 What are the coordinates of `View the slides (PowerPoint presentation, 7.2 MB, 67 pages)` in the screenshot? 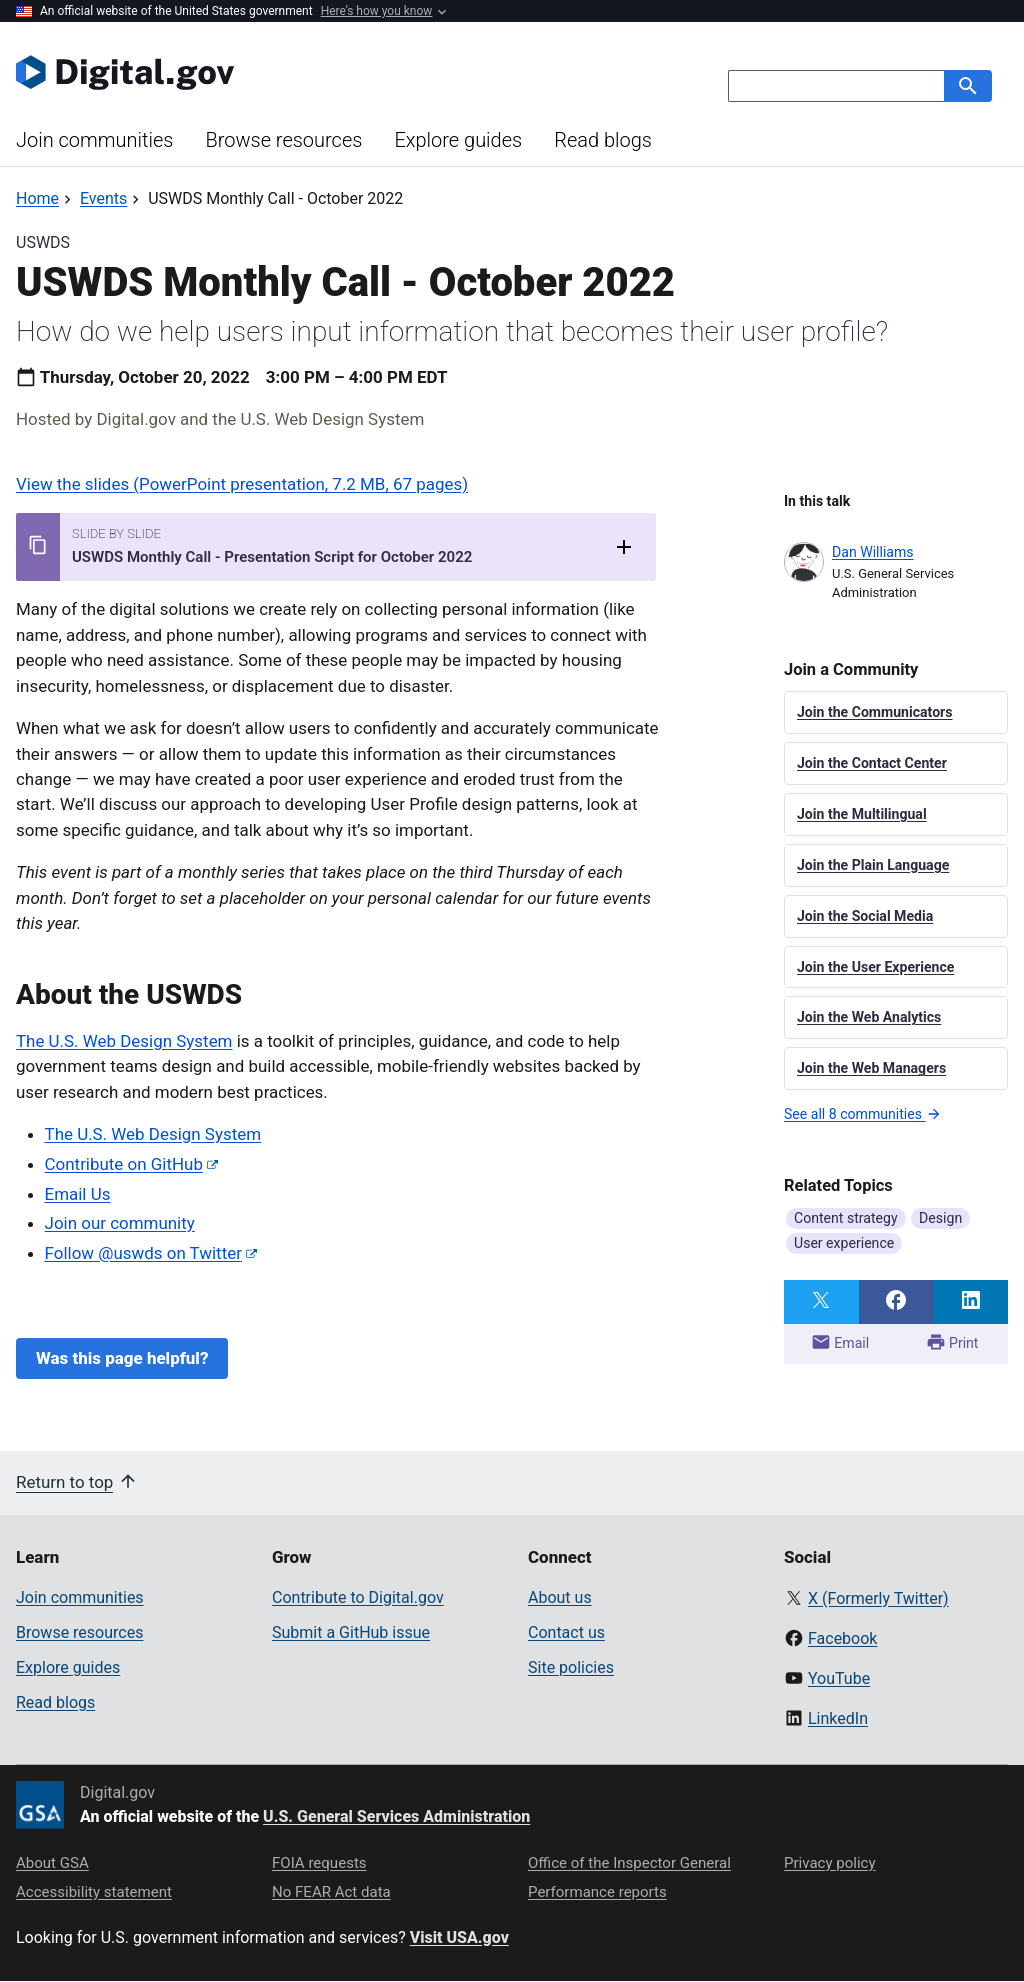 It's located at (242, 484).